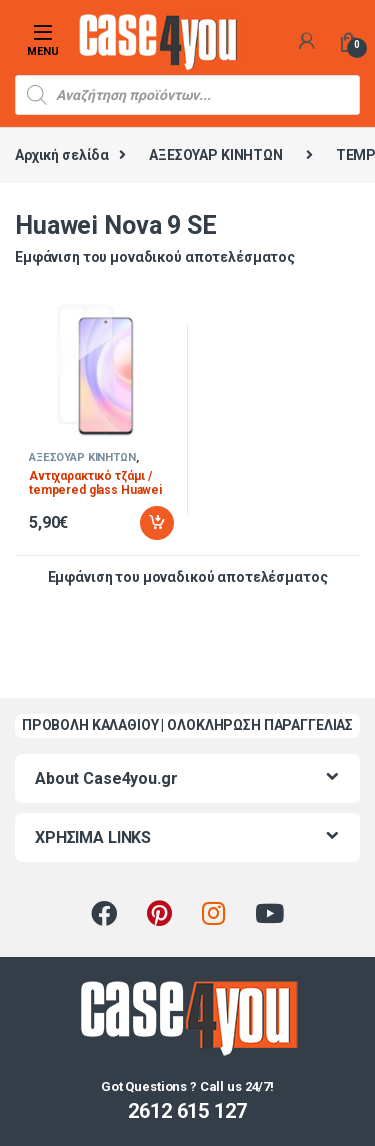 The image size is (375, 1146). I want to click on Προσθήκη στο καλάθι [Προσθήκη στο καλάθι: “Αντιχαρακτικό τζάμι / tempered glass Huawei Nova 9 SE”], so click(157, 523).